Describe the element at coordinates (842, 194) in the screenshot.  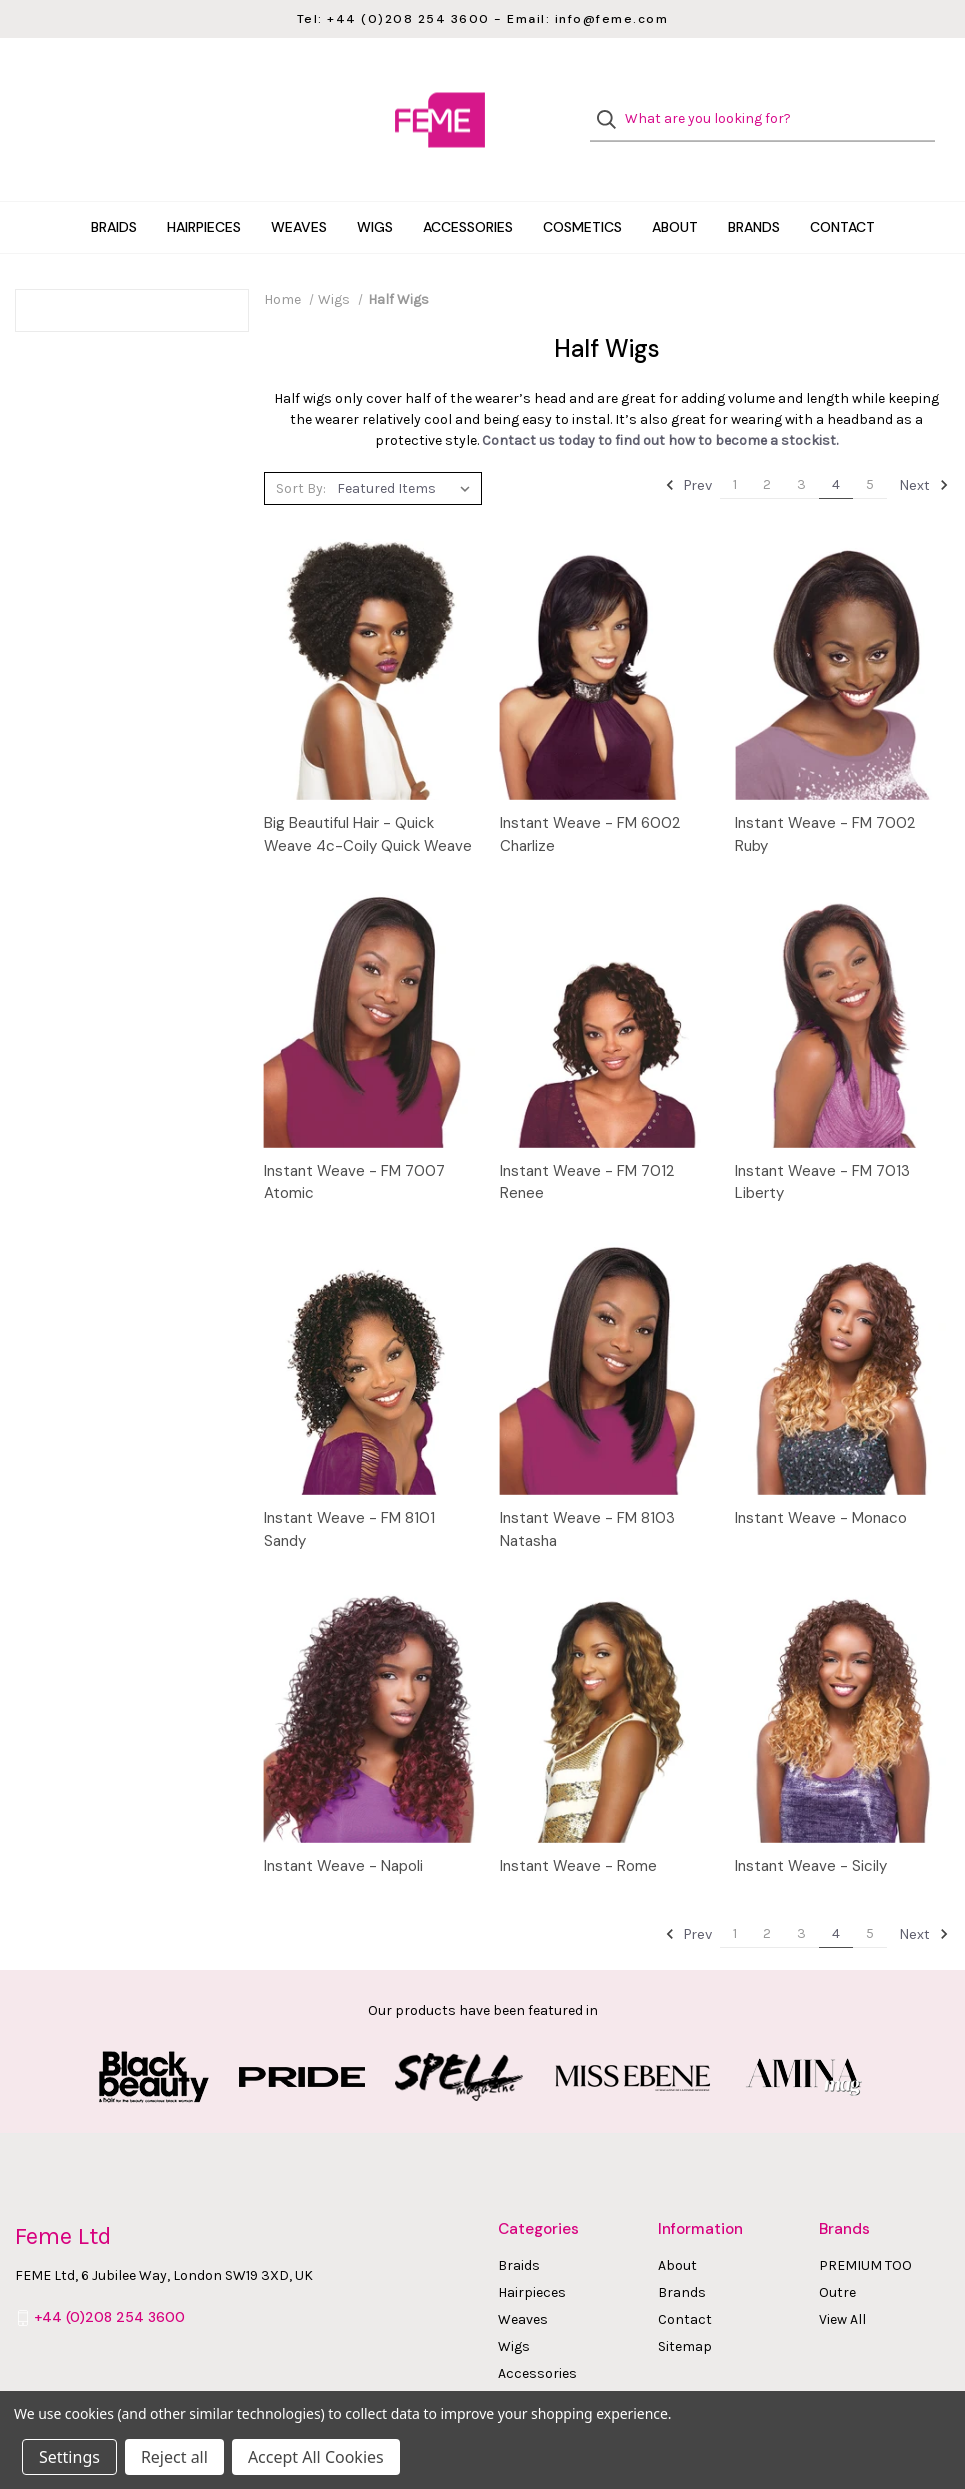
I see `Contact` at that location.